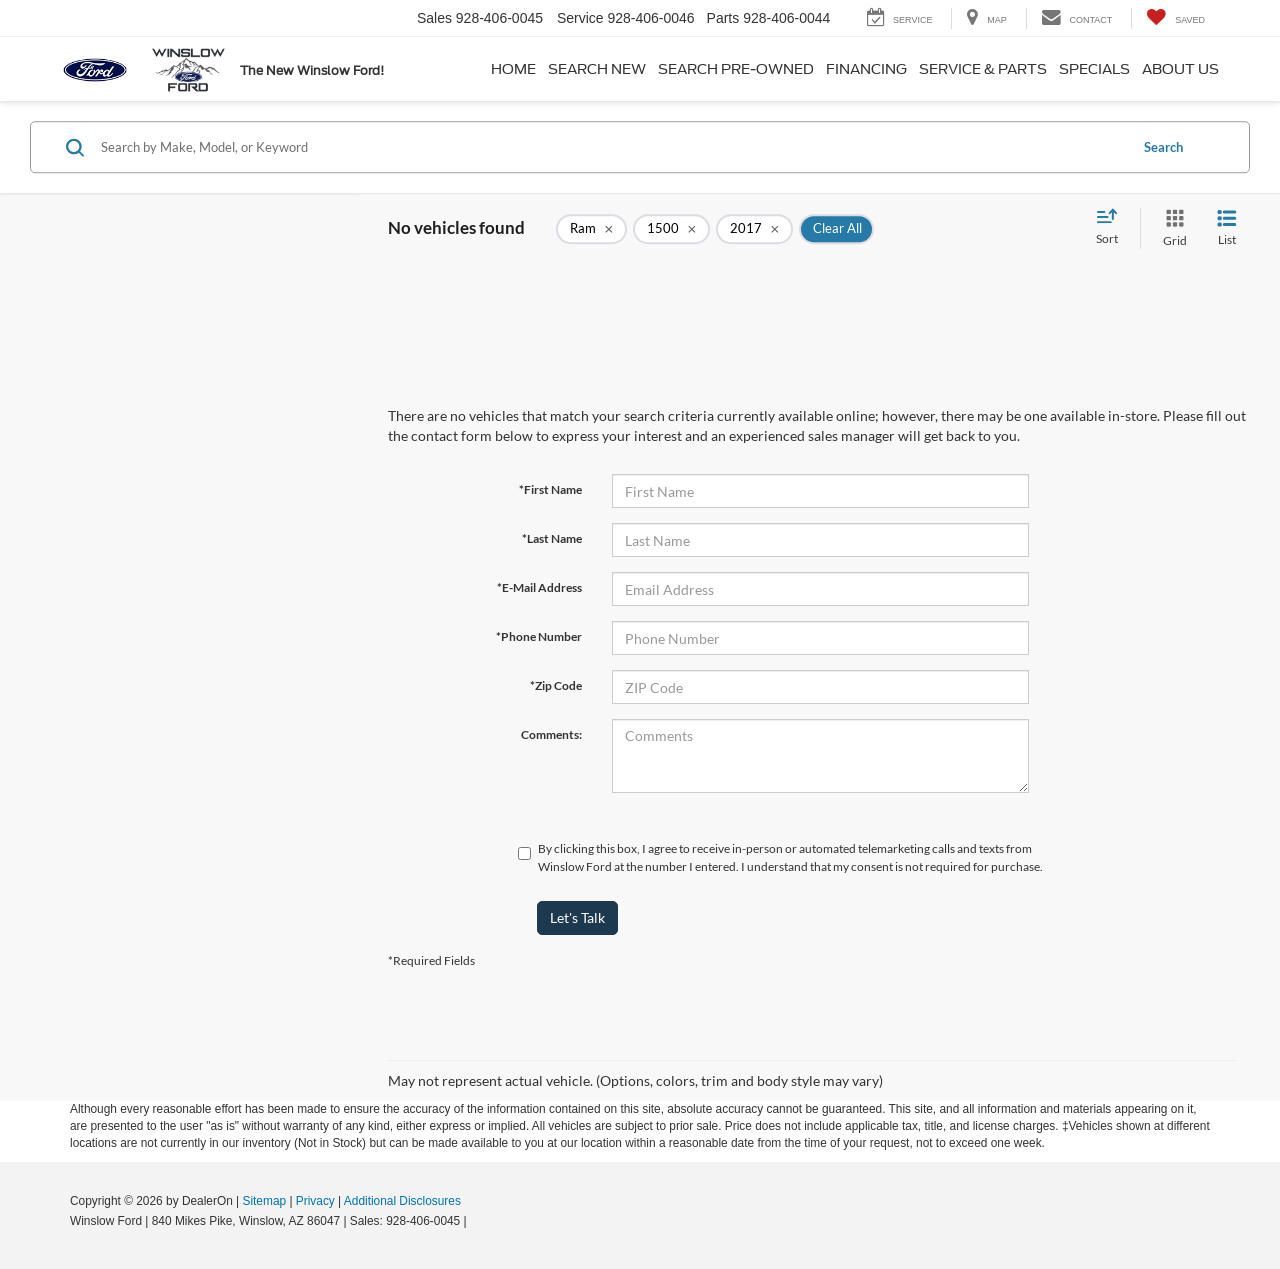 This screenshot has height=1269, width=1280. What do you see at coordinates (550, 489) in the screenshot?
I see `*First Name` at bounding box center [550, 489].